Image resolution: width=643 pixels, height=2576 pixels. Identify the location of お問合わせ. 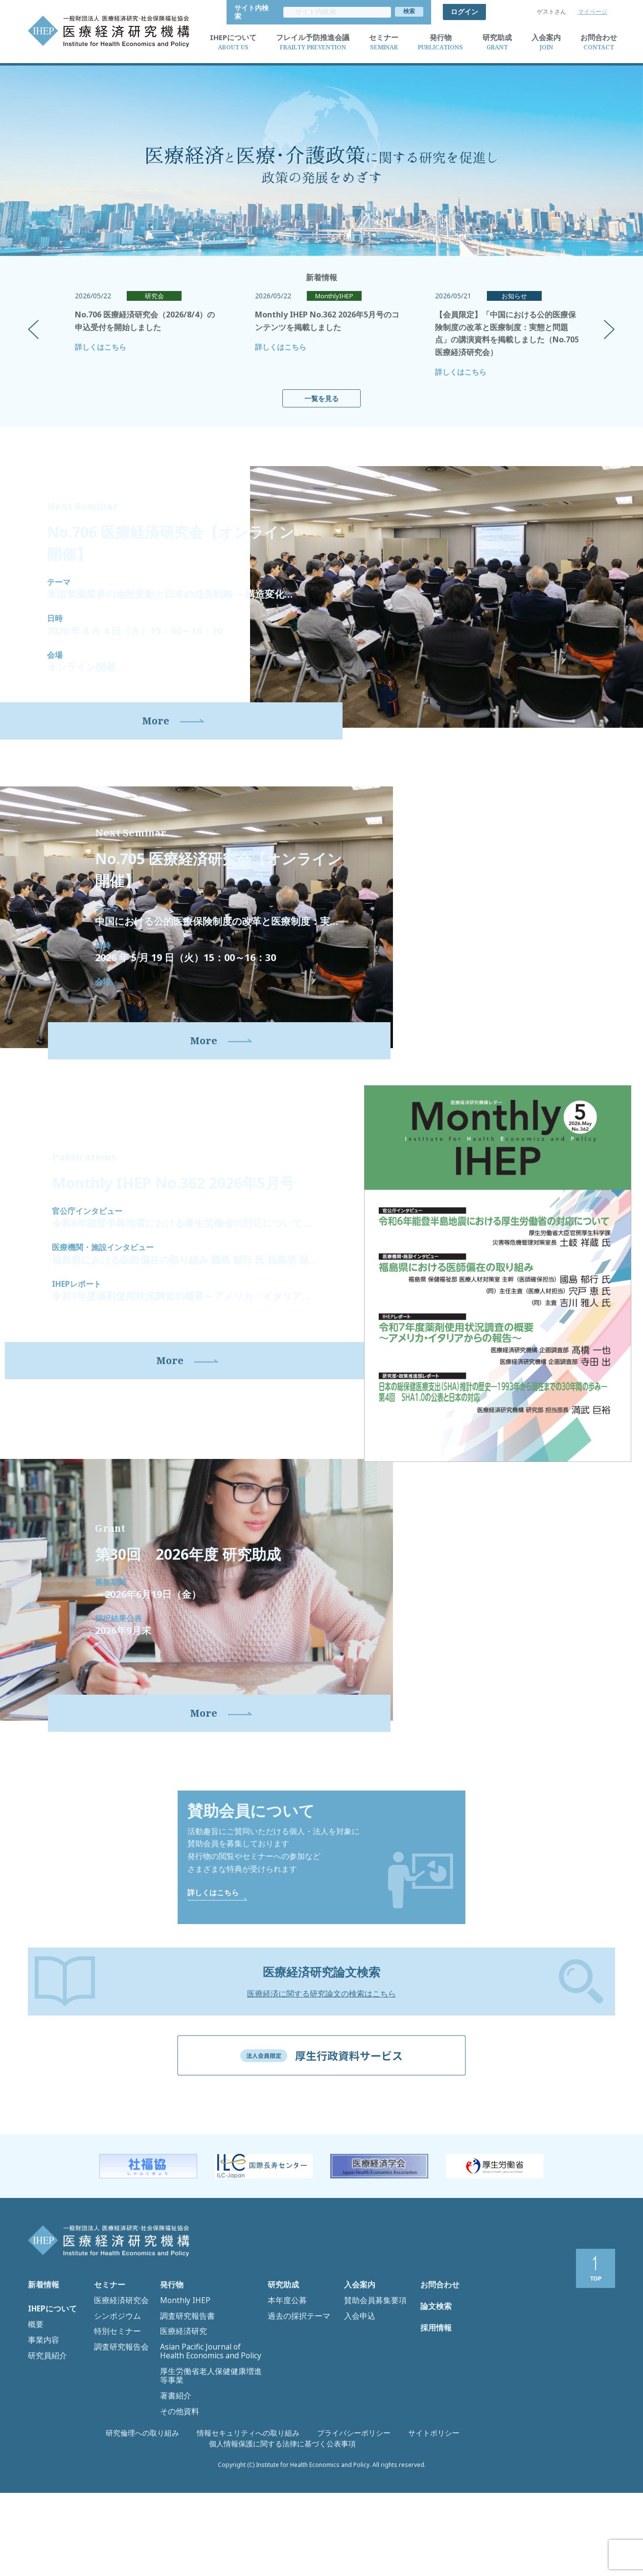
(437, 2389).